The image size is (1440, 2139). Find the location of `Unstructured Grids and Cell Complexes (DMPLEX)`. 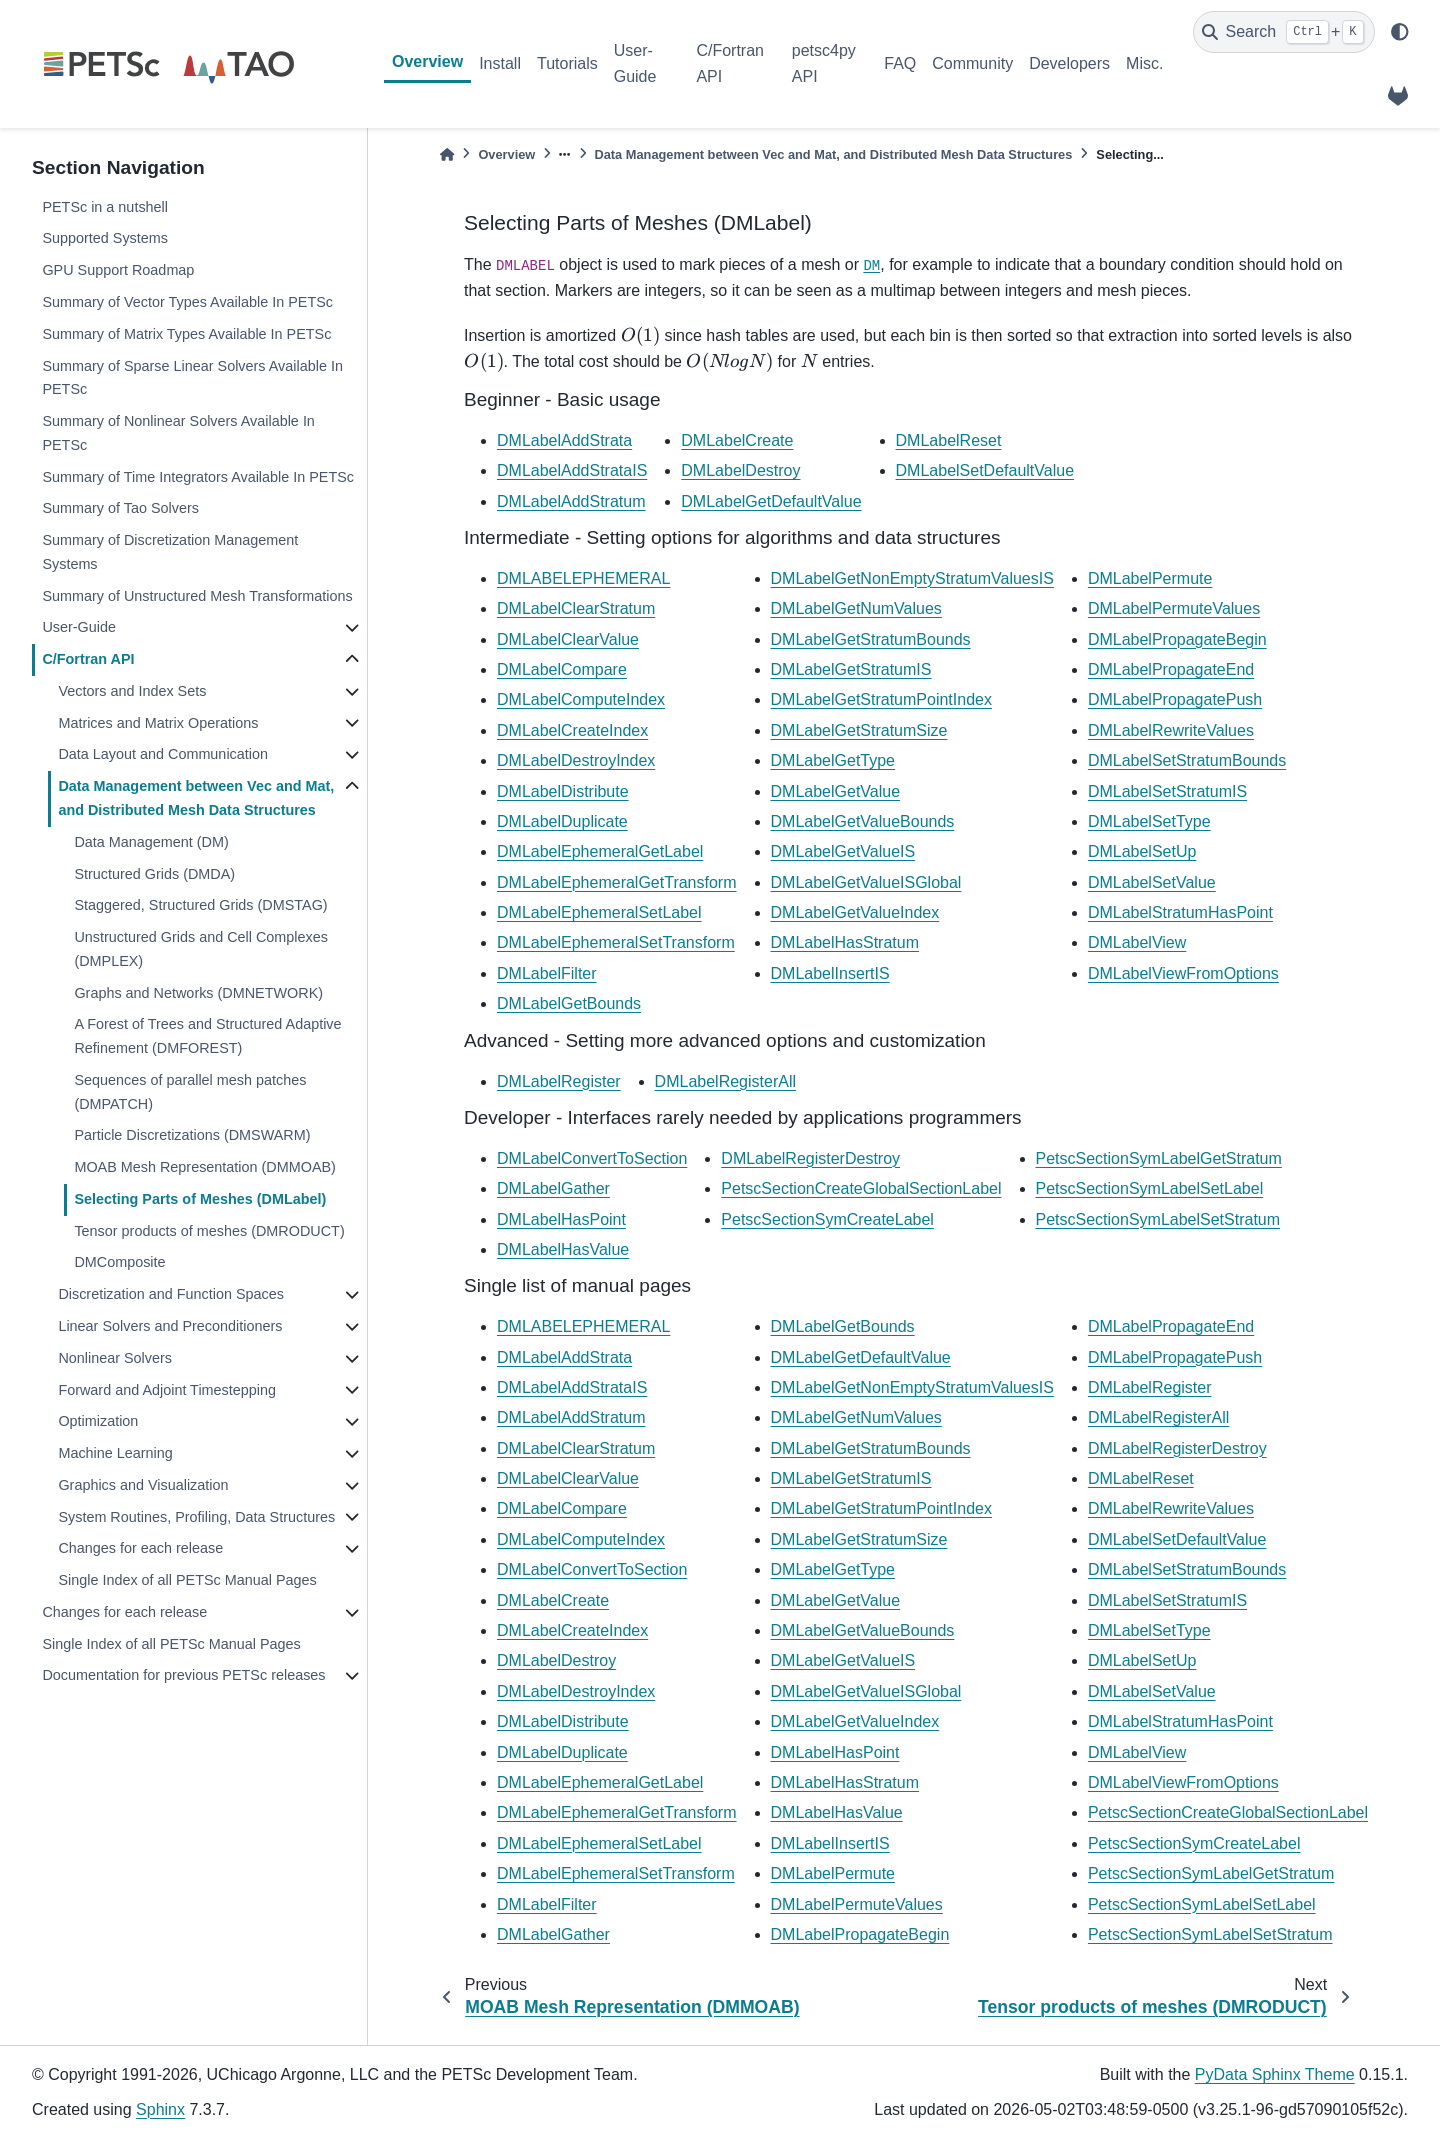

Unstructured Grids and Cell Complexes (DMPLEX) is located at coordinates (201, 949).